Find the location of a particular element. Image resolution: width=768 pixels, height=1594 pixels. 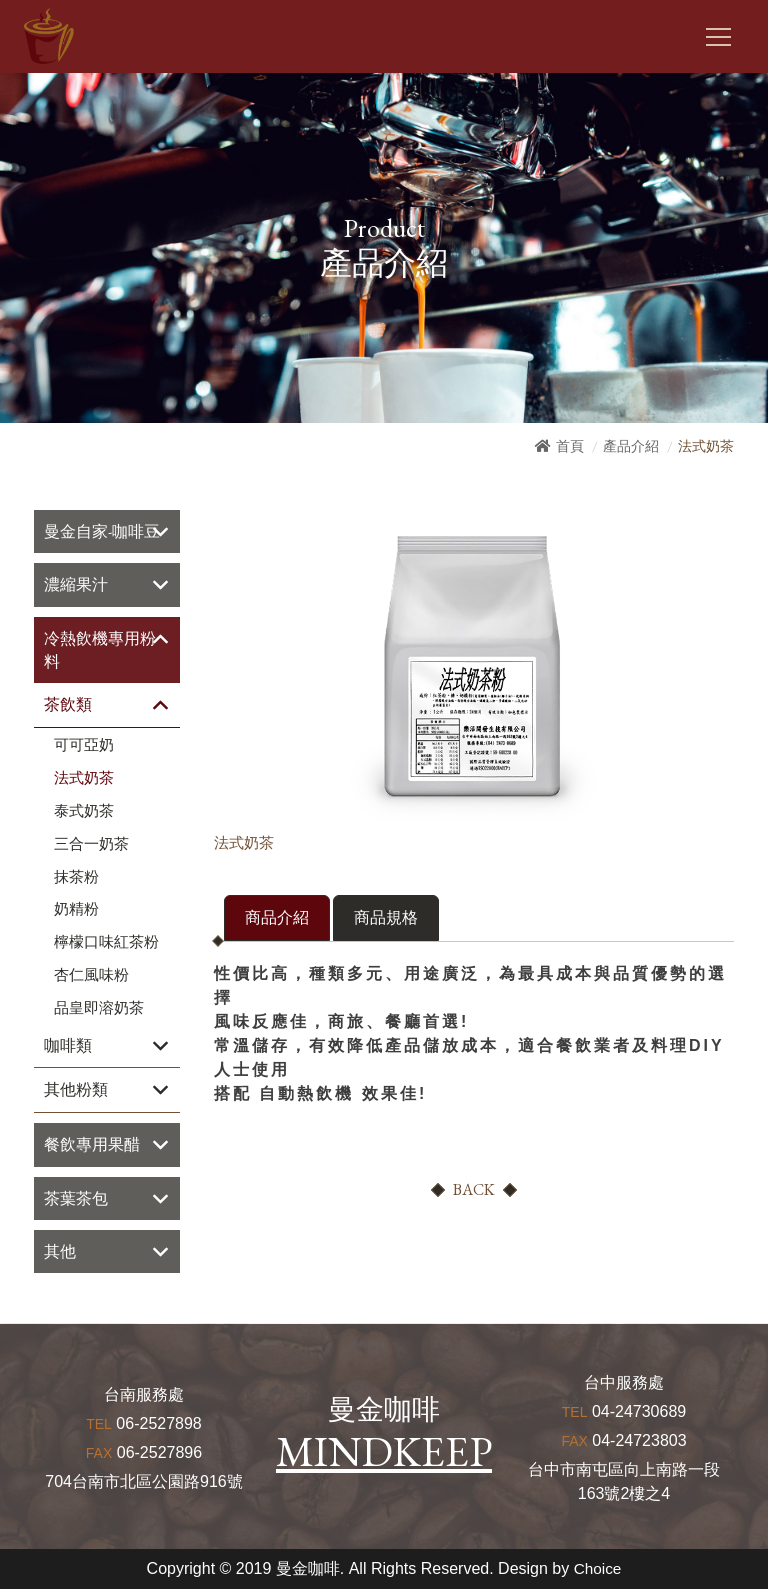

法式奶茶 is located at coordinates (84, 781).